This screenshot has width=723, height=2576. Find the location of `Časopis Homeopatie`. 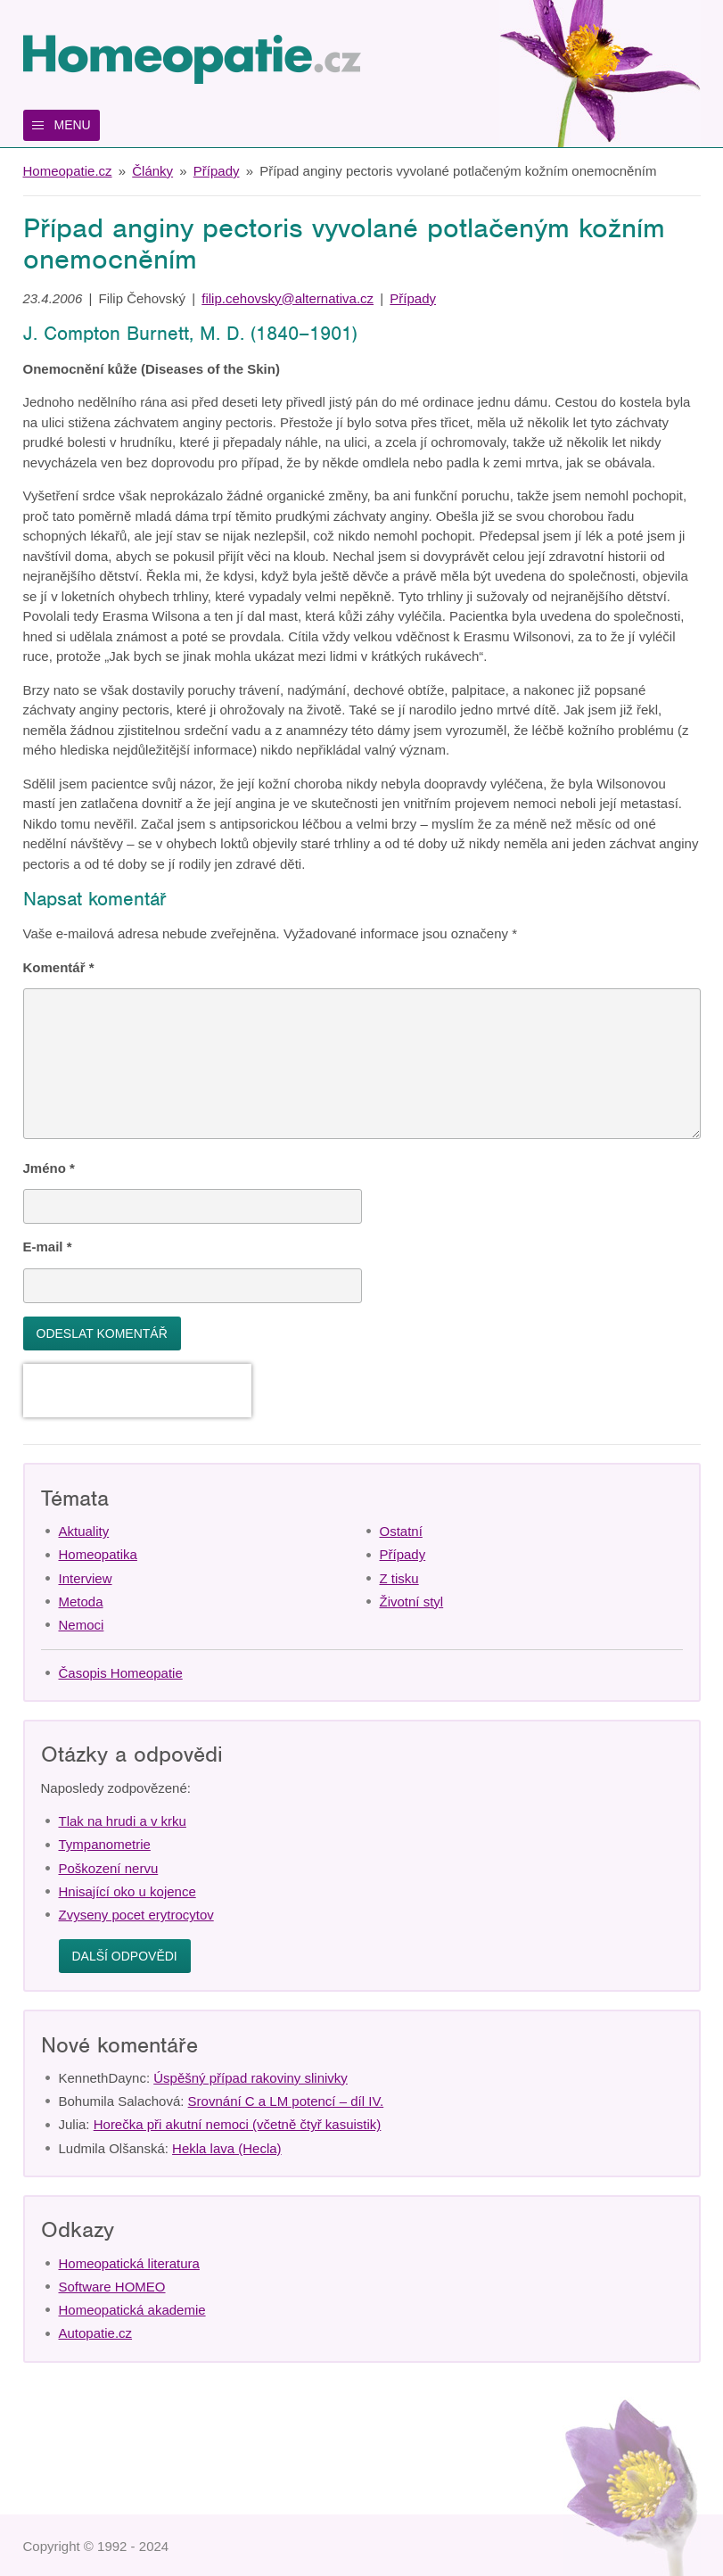

Časopis Homeopatie is located at coordinates (121, 1672).